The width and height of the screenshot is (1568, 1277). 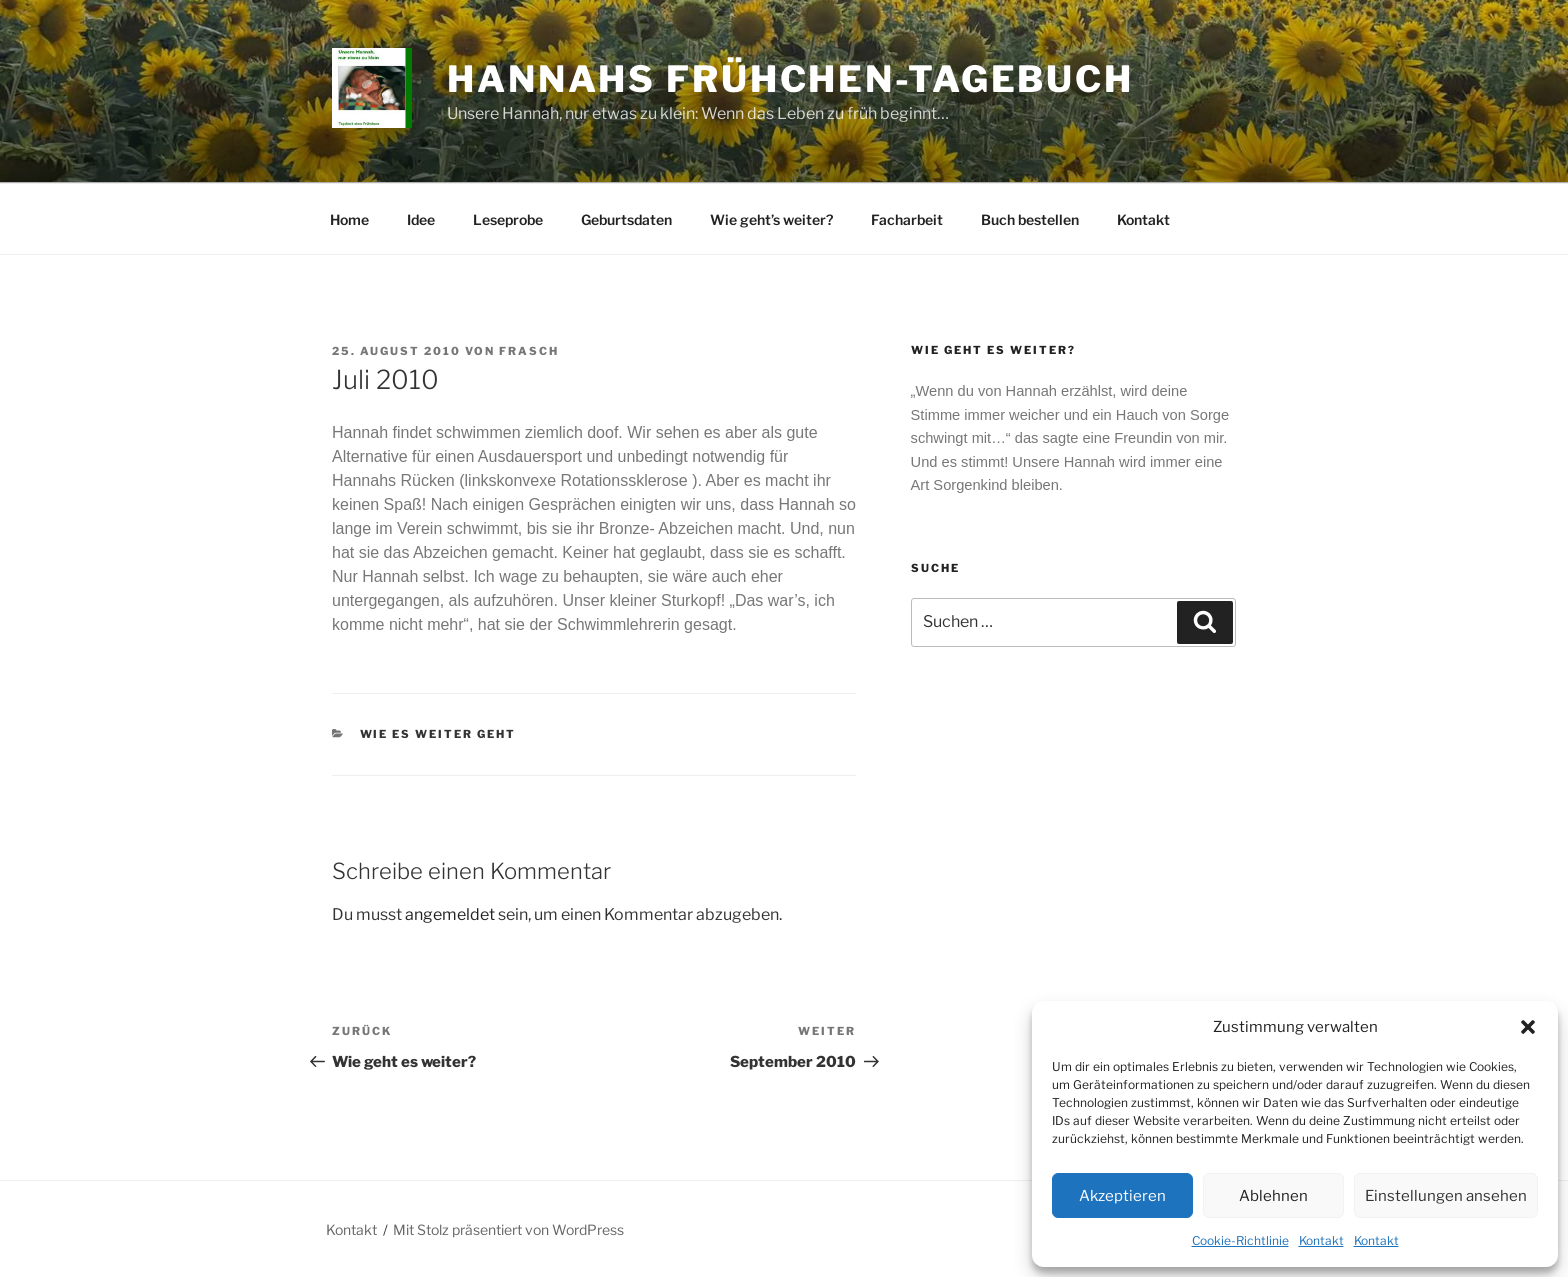 I want to click on Wie es weiter geht, so click(x=438, y=734).